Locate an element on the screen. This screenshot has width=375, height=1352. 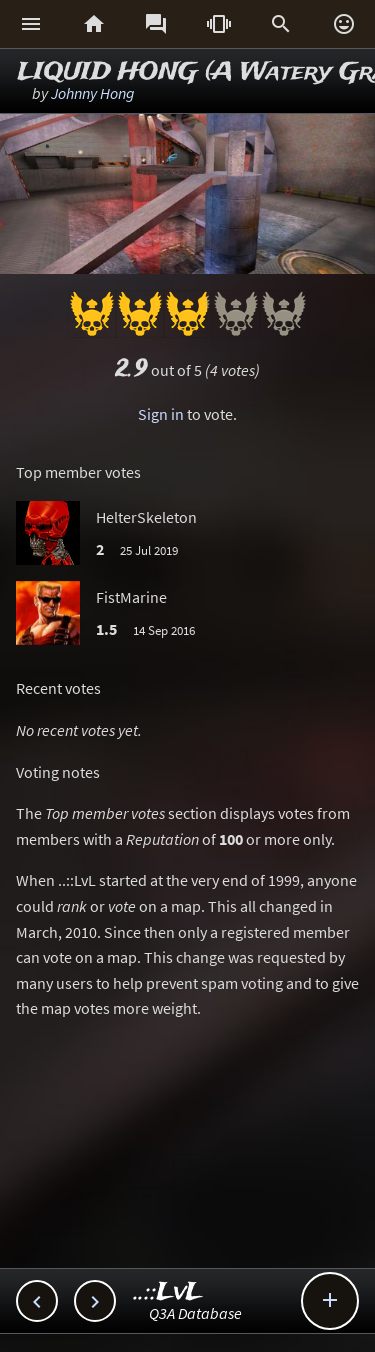
Johnny Hong is located at coordinates (93, 93).